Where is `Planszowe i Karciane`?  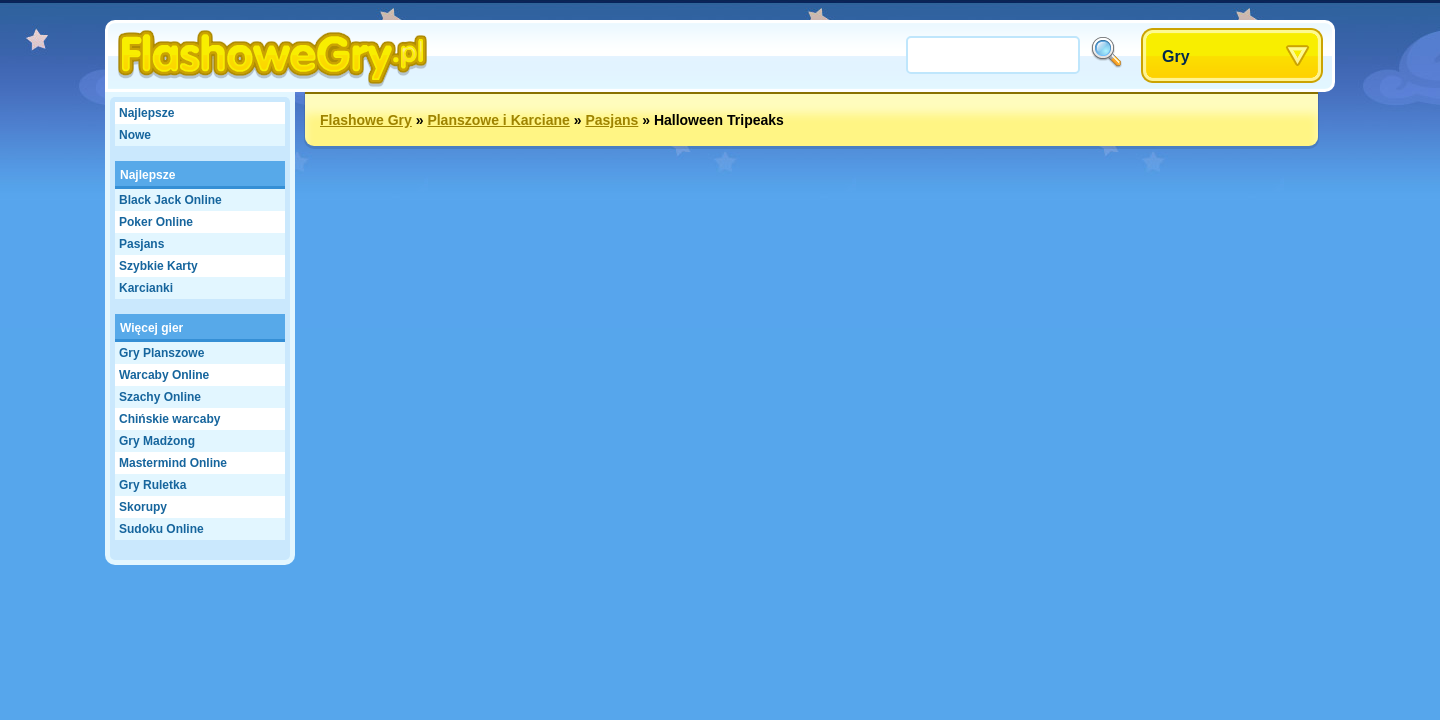 Planszowe i Karciane is located at coordinates (498, 120).